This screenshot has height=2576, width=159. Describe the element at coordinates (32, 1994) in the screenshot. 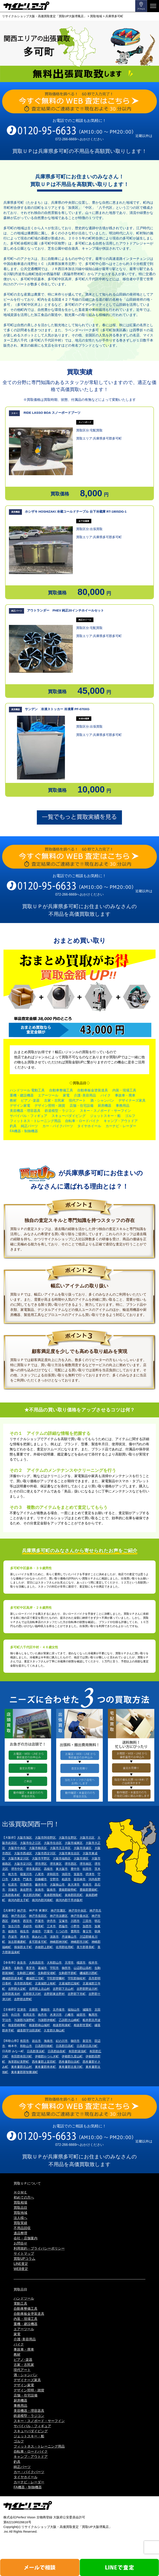

I see `吉野郡天川村` at that location.